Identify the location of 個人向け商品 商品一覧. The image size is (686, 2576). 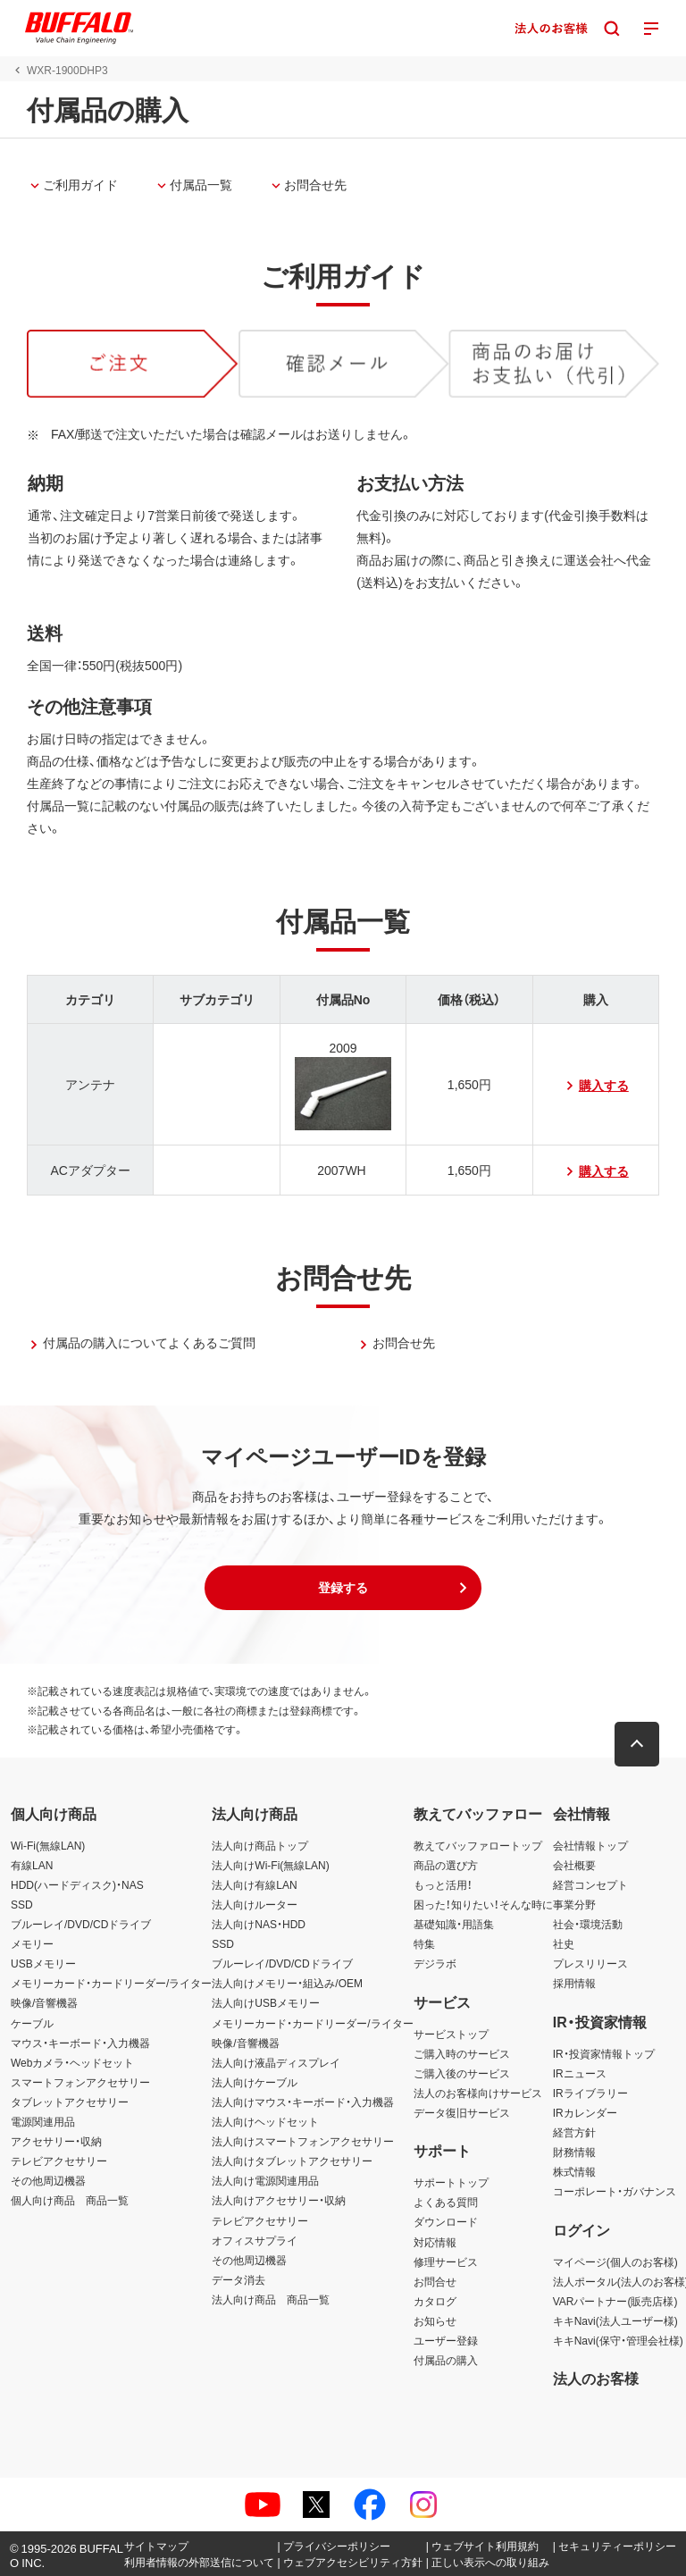
(70, 2200).